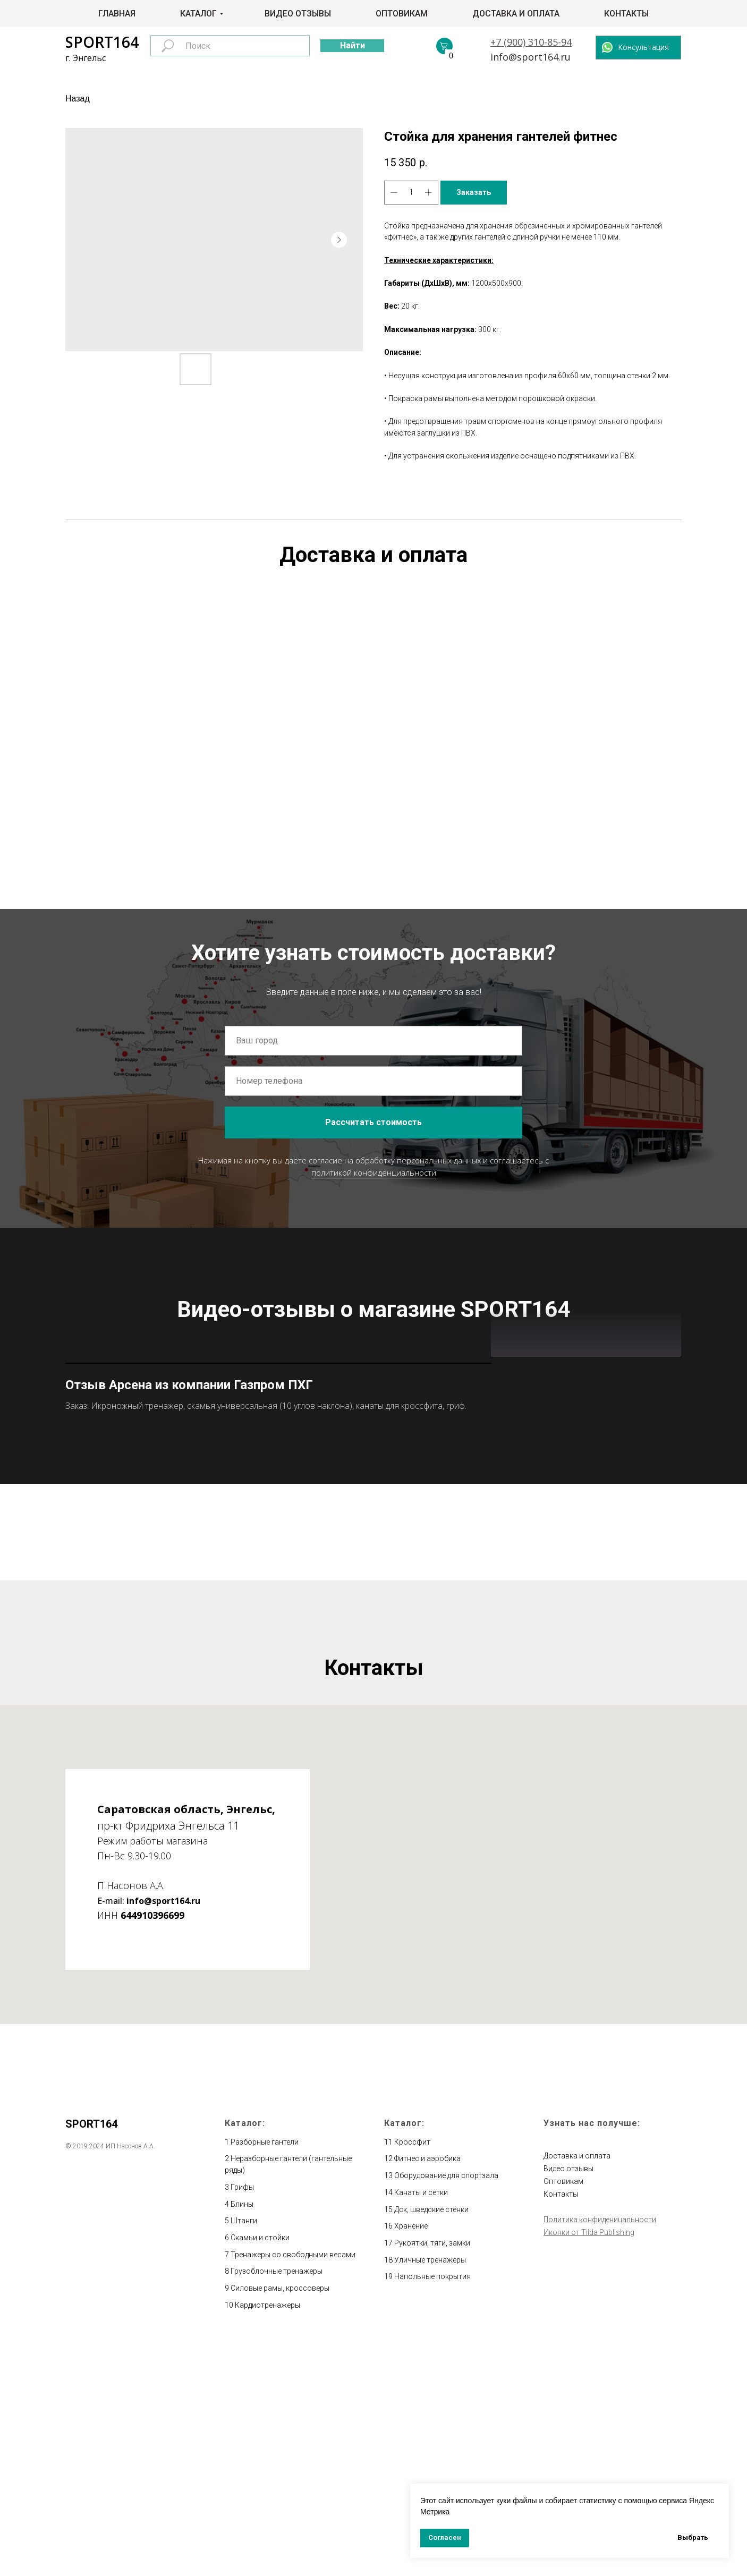 The image size is (747, 2576). Describe the element at coordinates (421, 2425) in the screenshot. I see `Канаты и сетки` at that location.